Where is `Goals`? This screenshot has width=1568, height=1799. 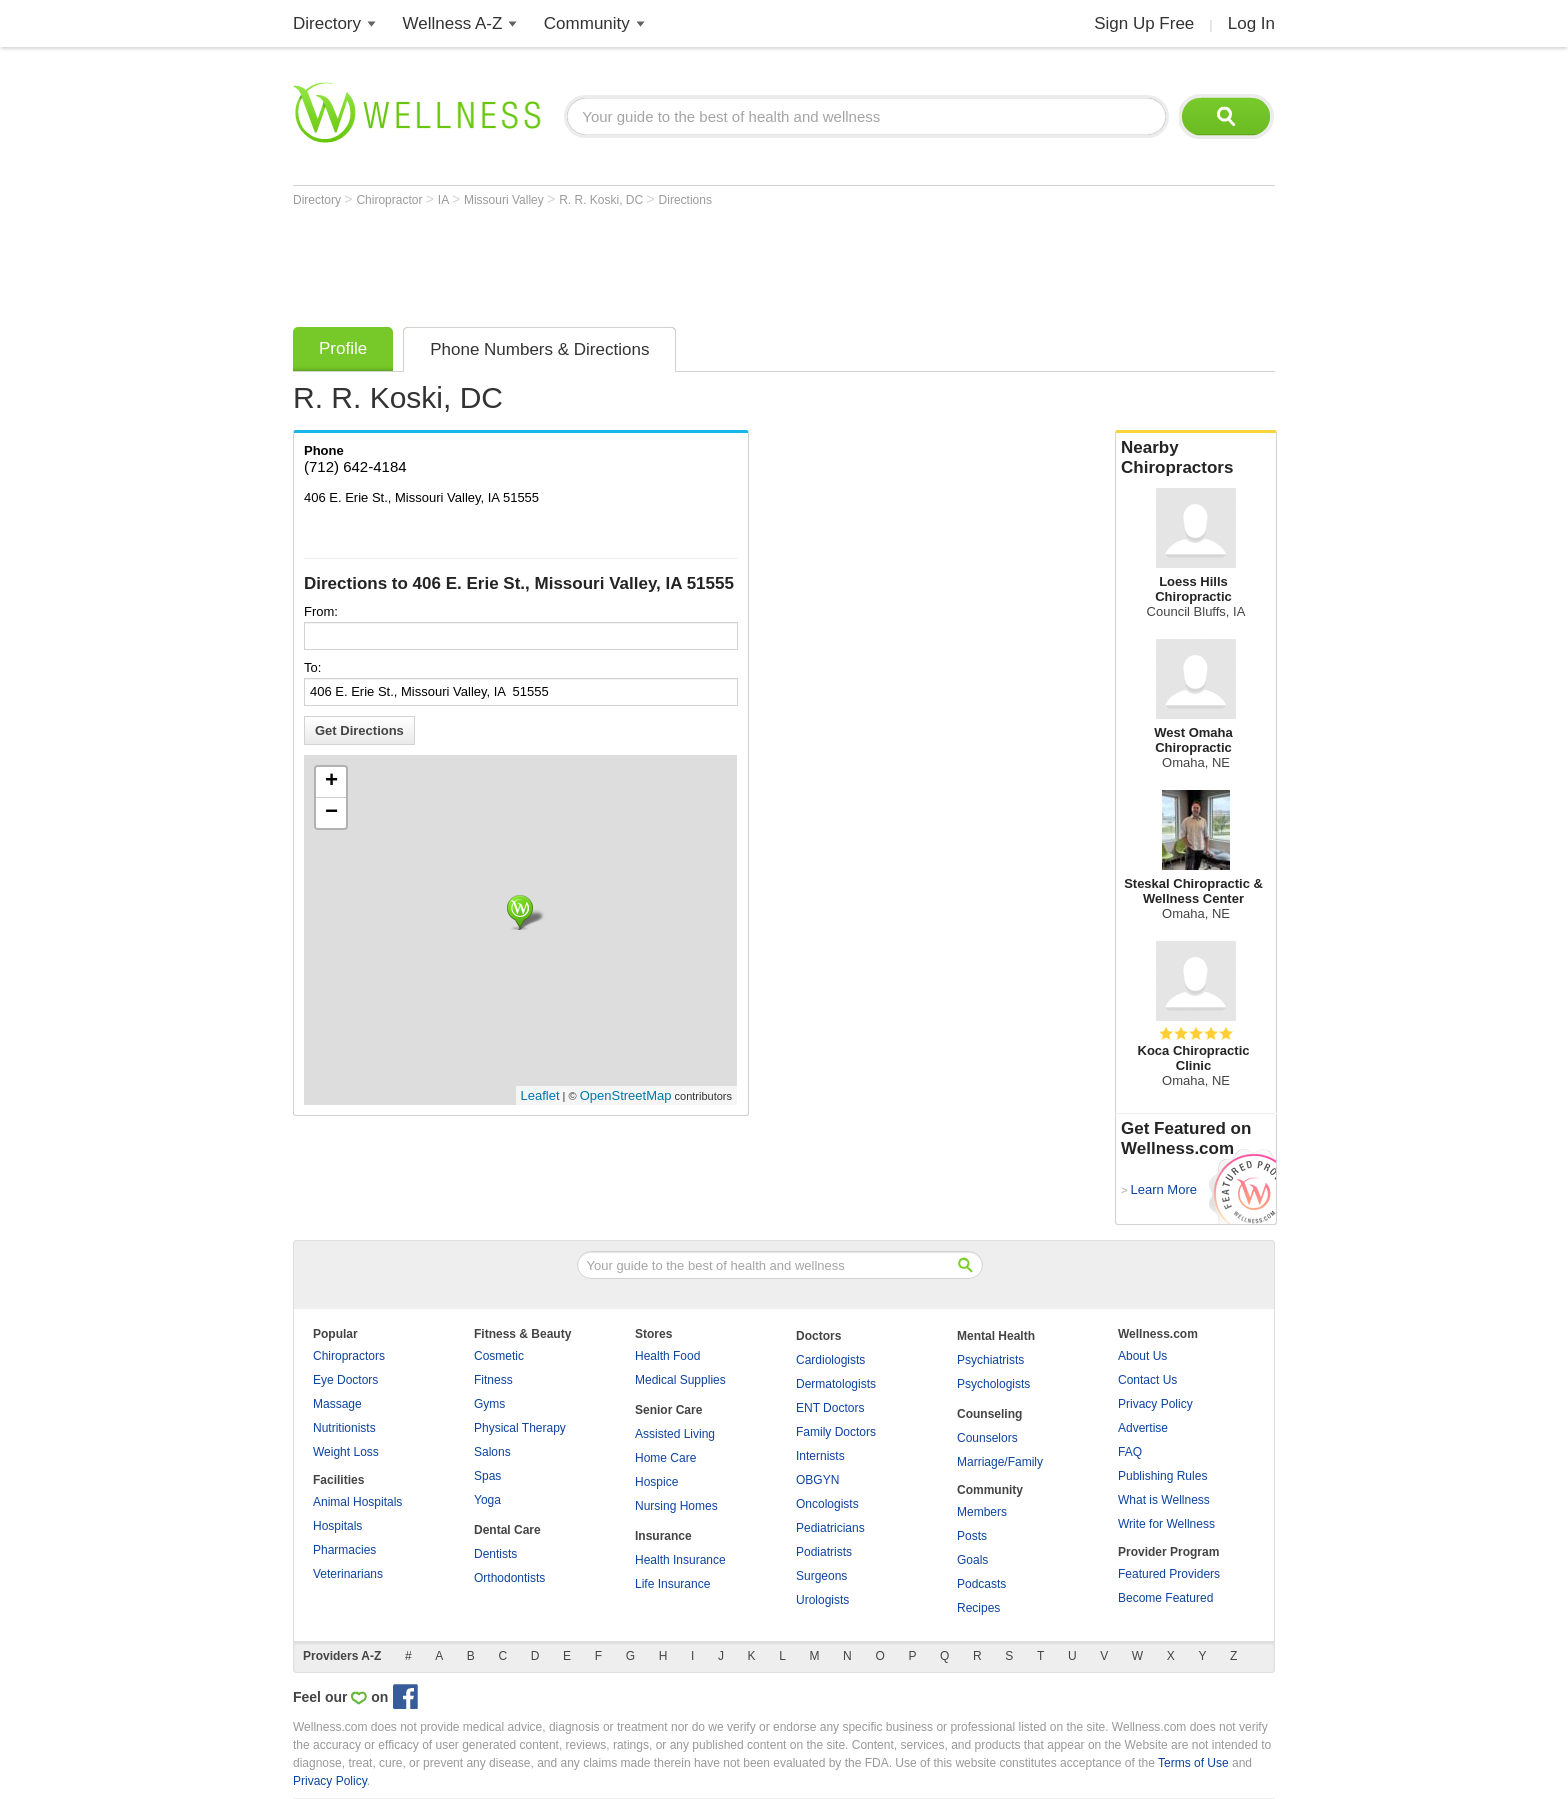
Goals is located at coordinates (972, 1560).